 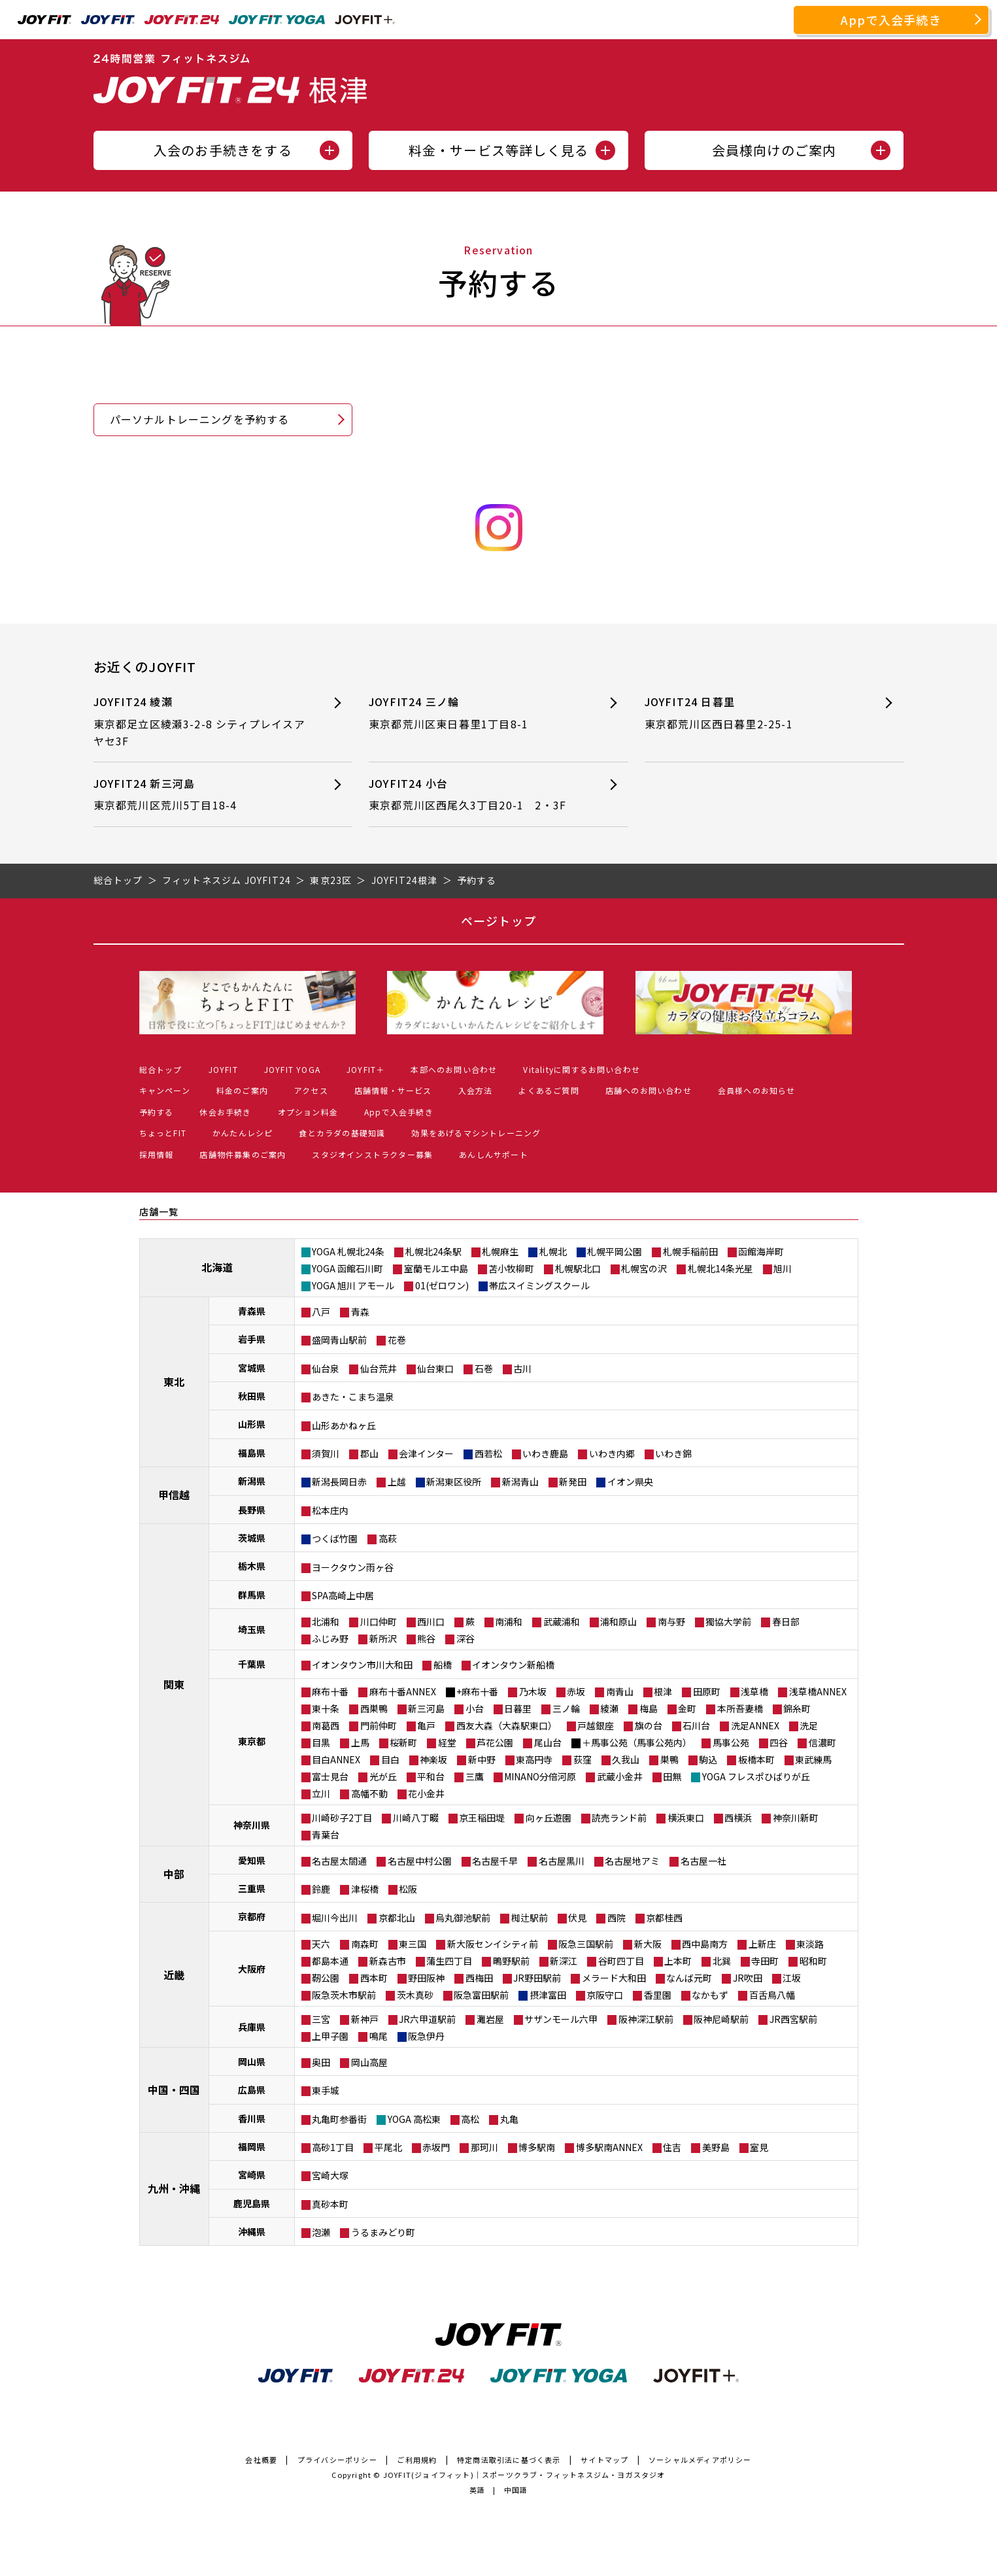 What do you see at coordinates (618, 1621) in the screenshot?
I see `浦和原山` at bounding box center [618, 1621].